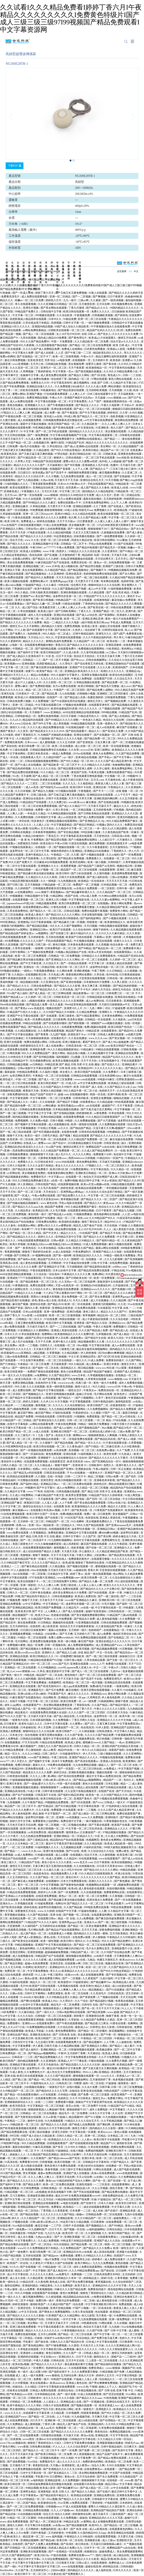 The height and width of the screenshot is (2576, 144). What do you see at coordinates (88, 1356) in the screenshot?
I see `亚洲精品理论` at bounding box center [88, 1356].